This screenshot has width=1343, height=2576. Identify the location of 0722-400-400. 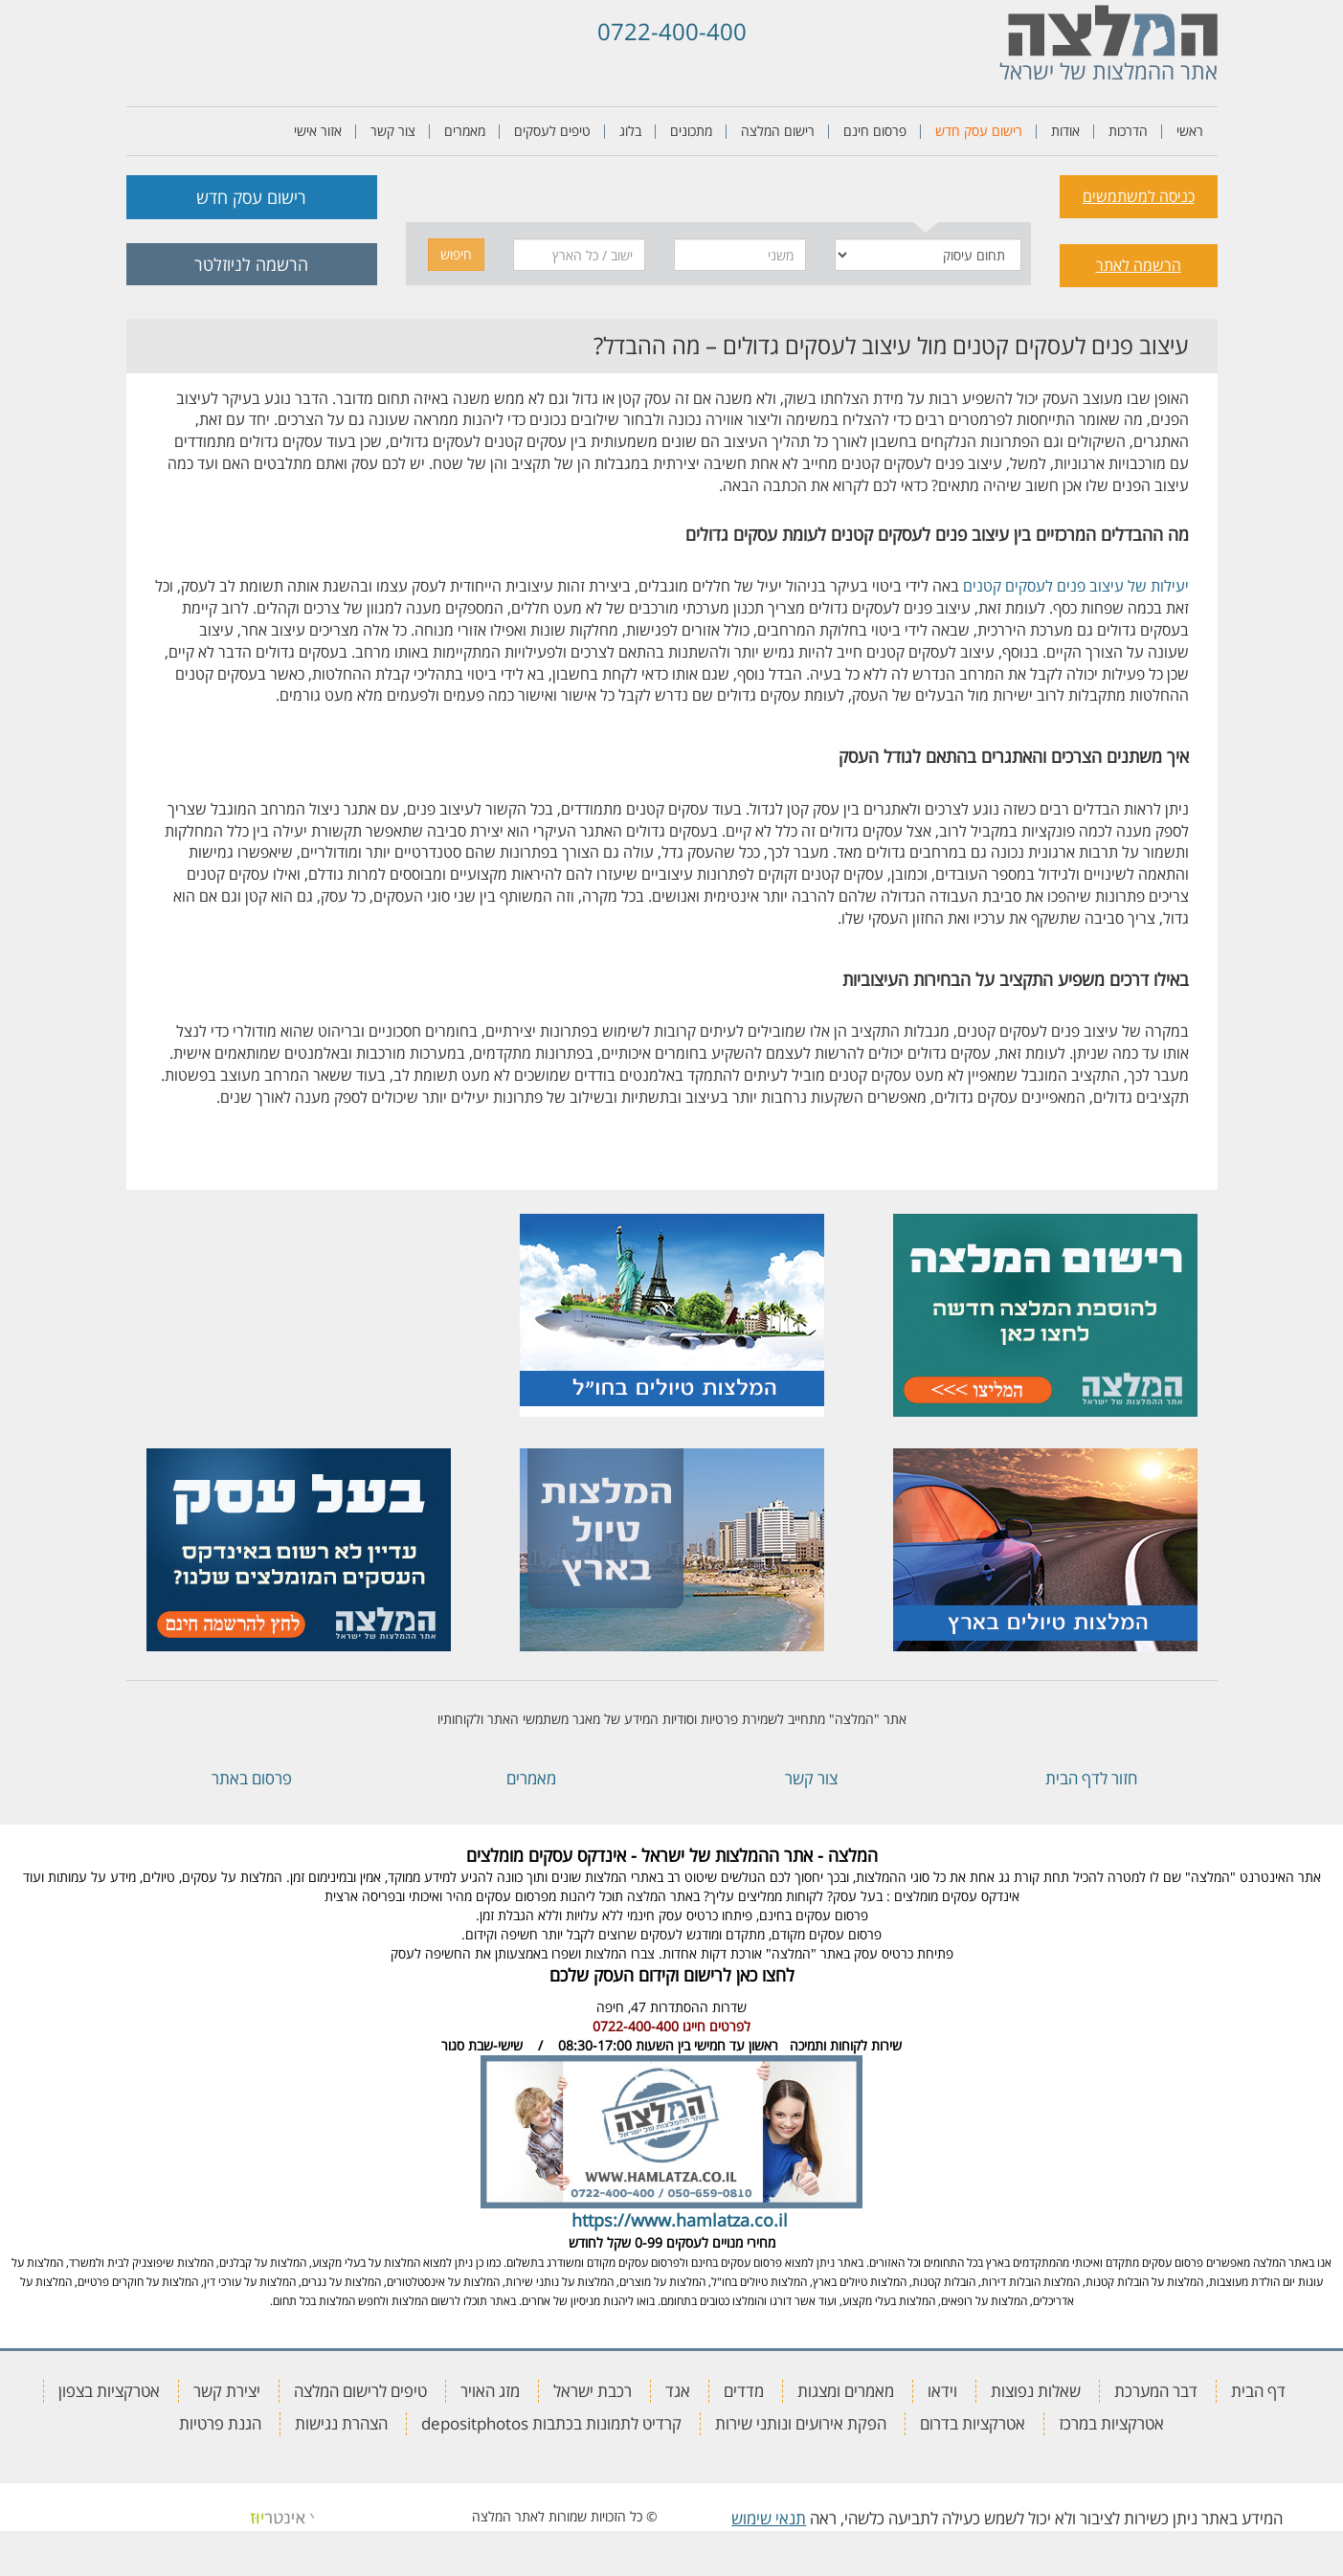
(672, 31).